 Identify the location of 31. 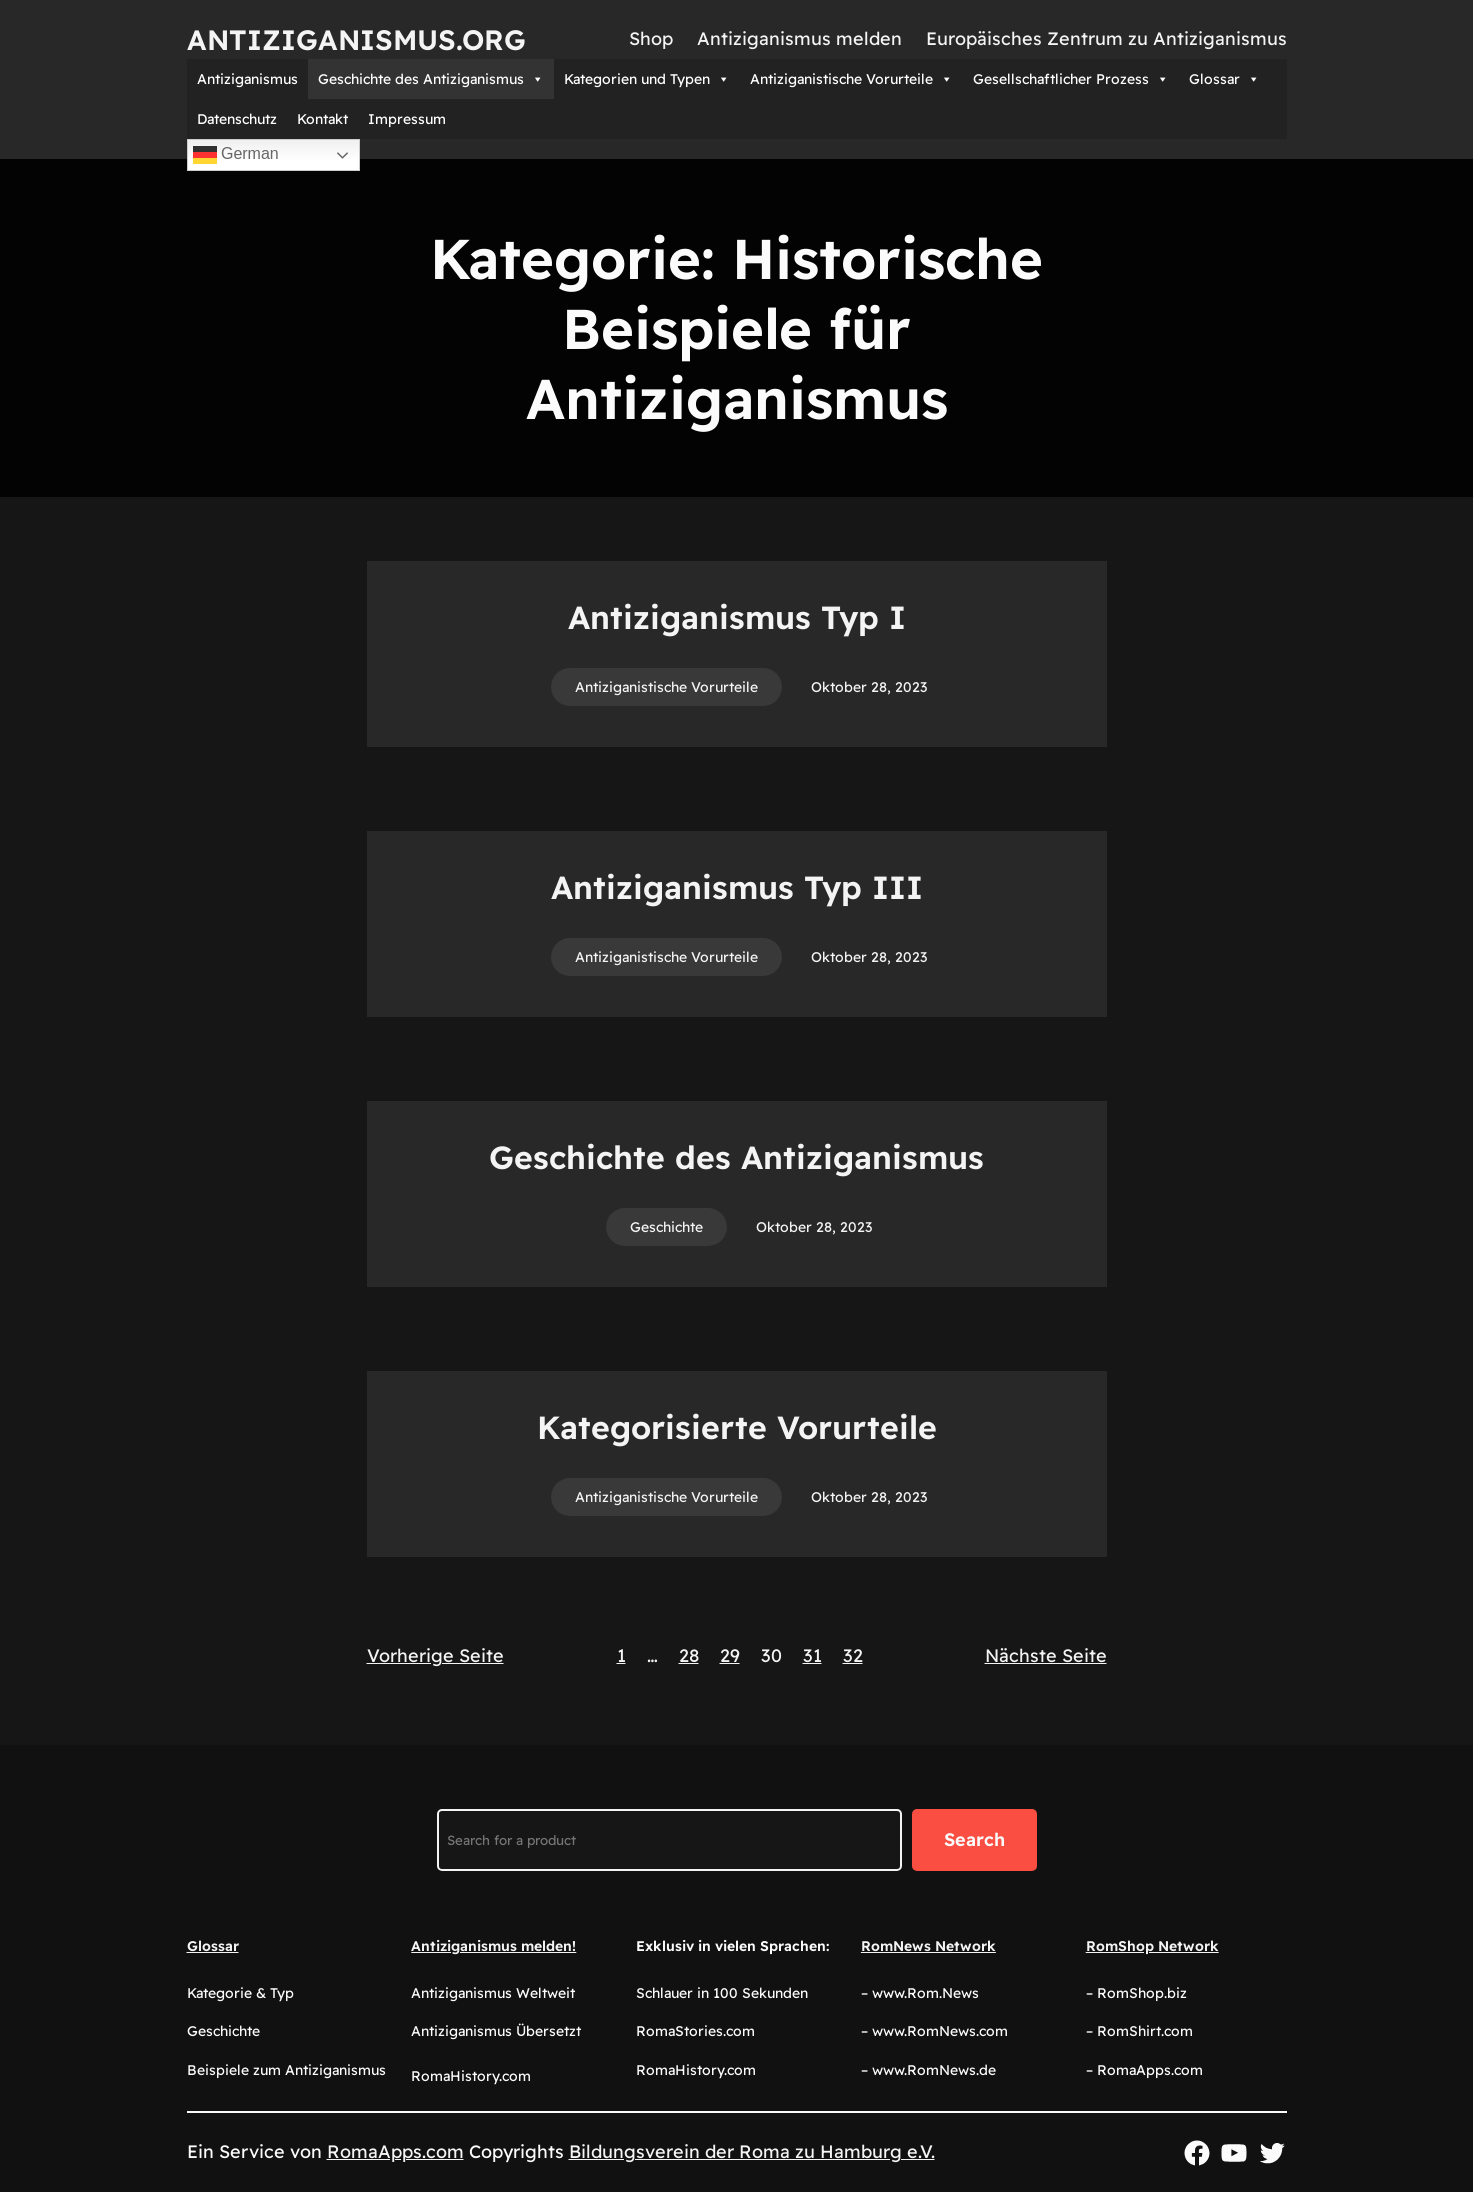
(812, 1655).